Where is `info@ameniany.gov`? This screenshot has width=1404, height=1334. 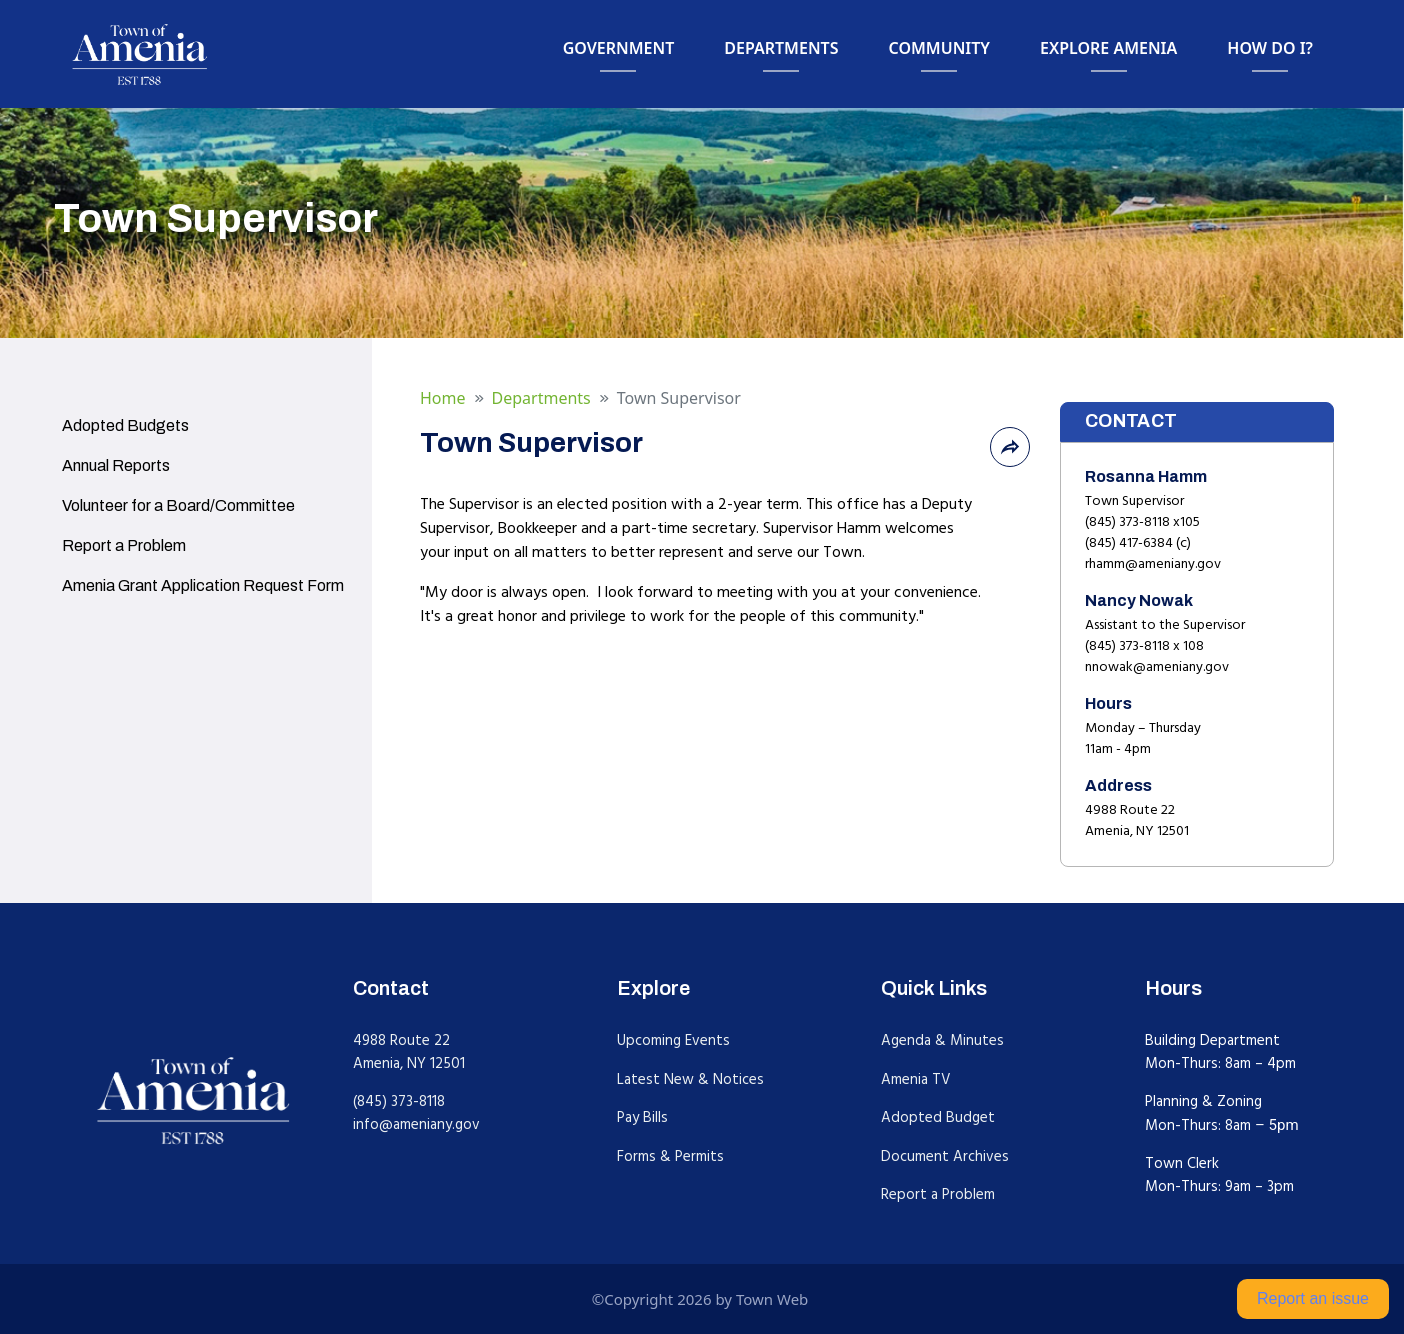
info@ameniany.gov is located at coordinates (416, 1124).